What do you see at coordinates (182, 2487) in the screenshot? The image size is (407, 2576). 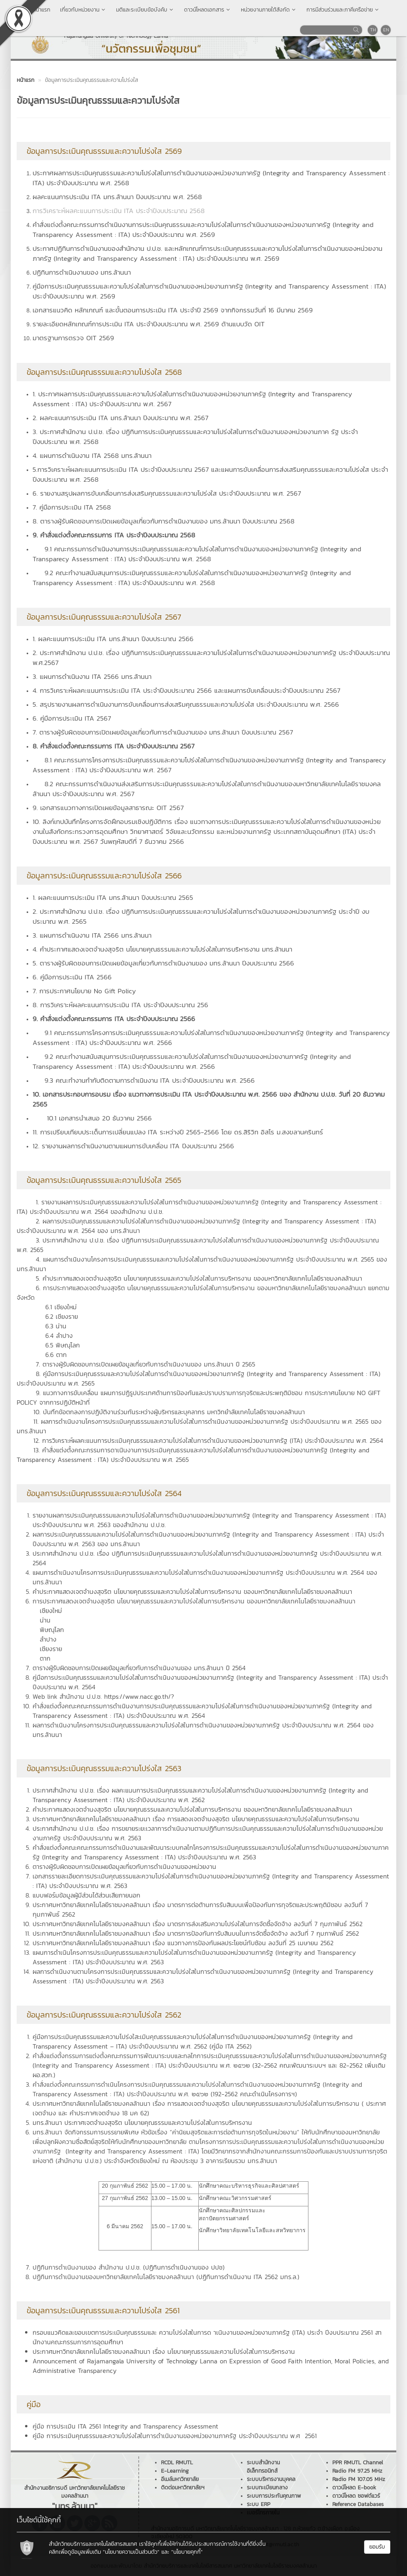 I see `ติดต่อมหาวิทยาลัยฯ` at bounding box center [182, 2487].